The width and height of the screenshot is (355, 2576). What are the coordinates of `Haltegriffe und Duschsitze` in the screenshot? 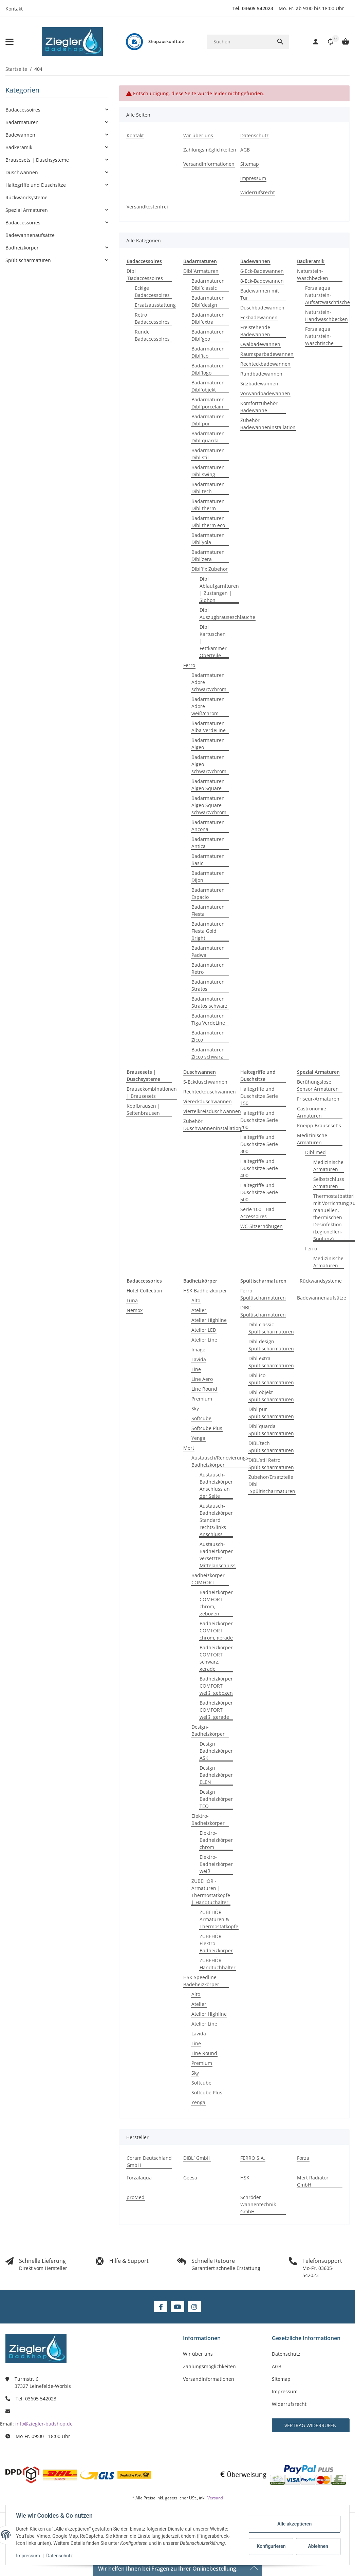 It's located at (35, 185).